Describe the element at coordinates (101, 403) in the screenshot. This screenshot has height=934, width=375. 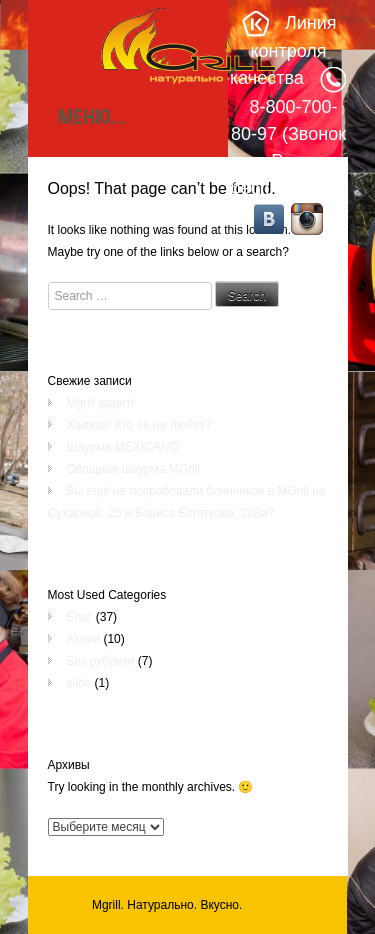
I see `Mgrill дарит!` at that location.